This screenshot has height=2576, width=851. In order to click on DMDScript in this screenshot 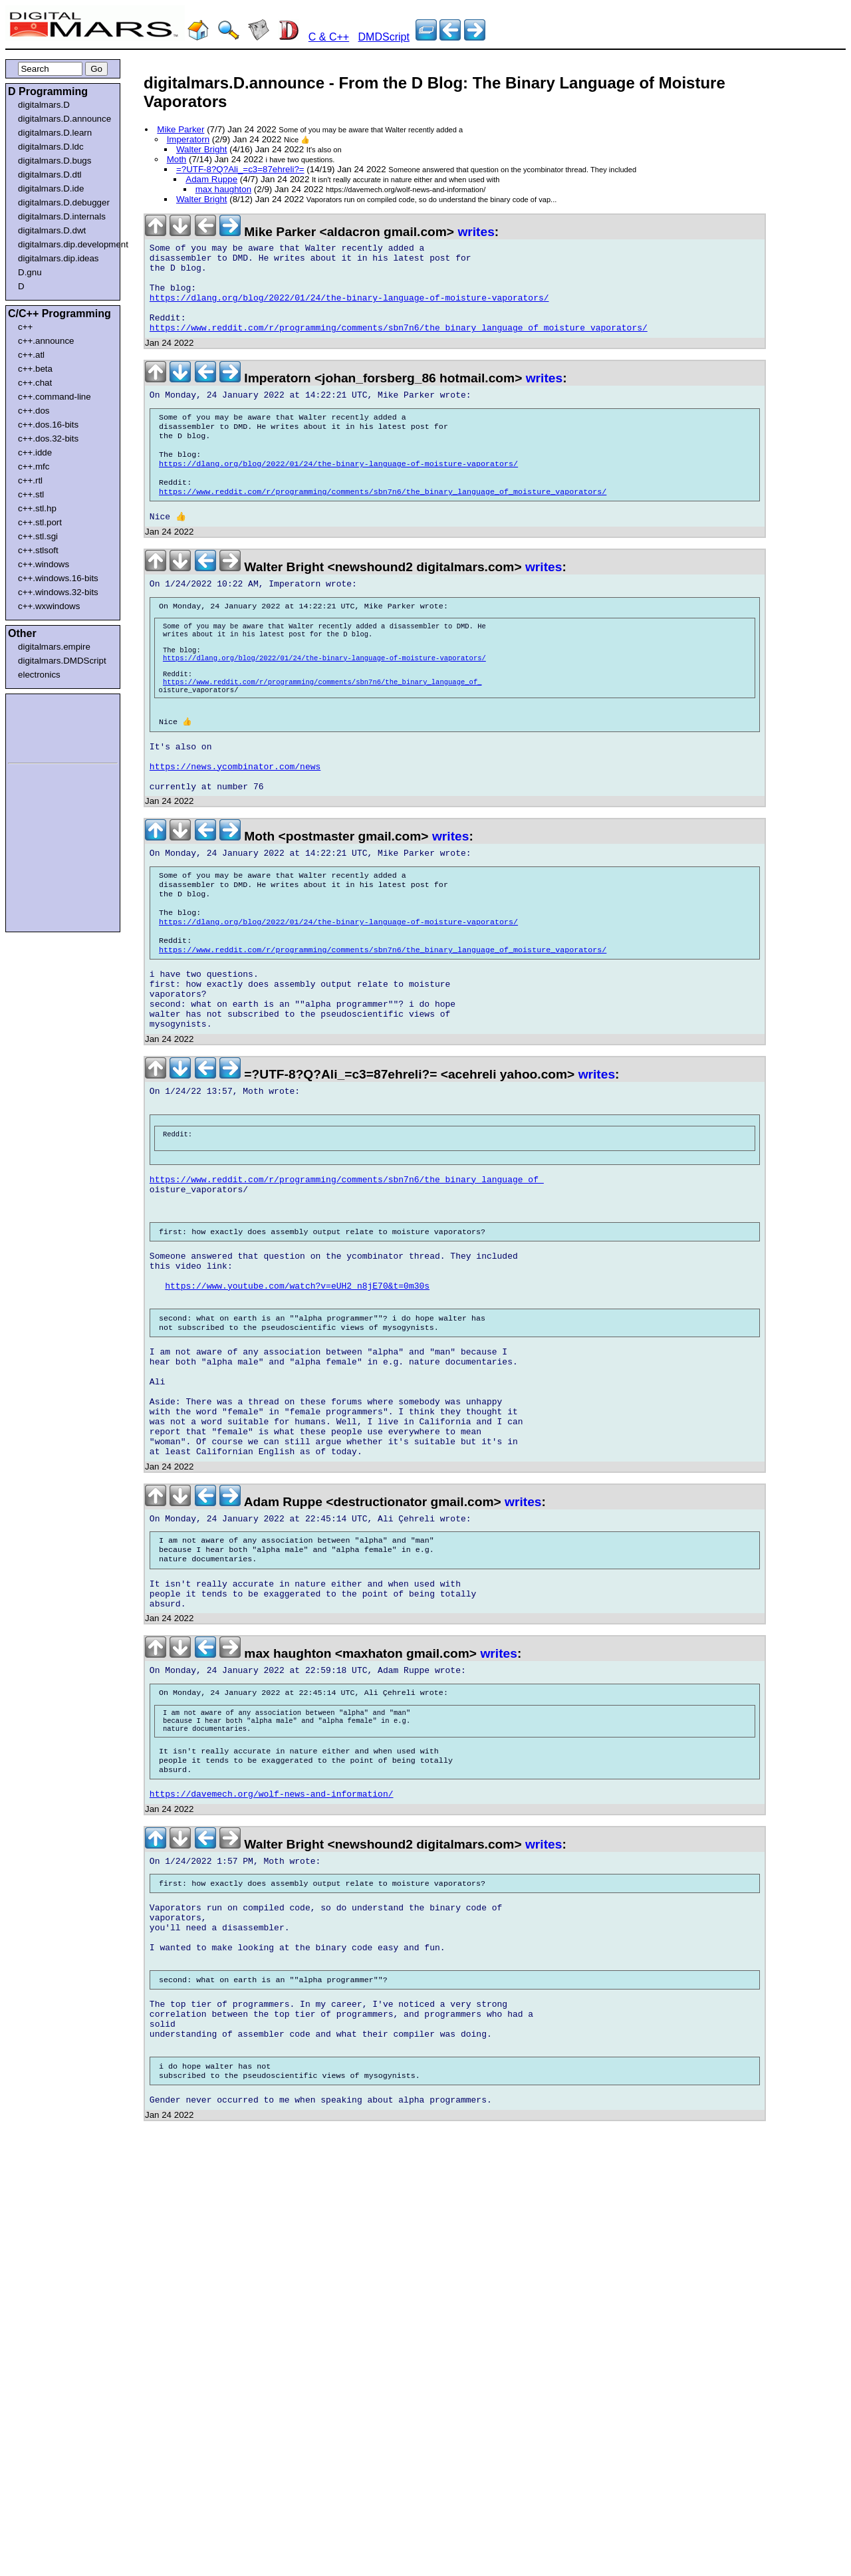, I will do `click(384, 37)`.